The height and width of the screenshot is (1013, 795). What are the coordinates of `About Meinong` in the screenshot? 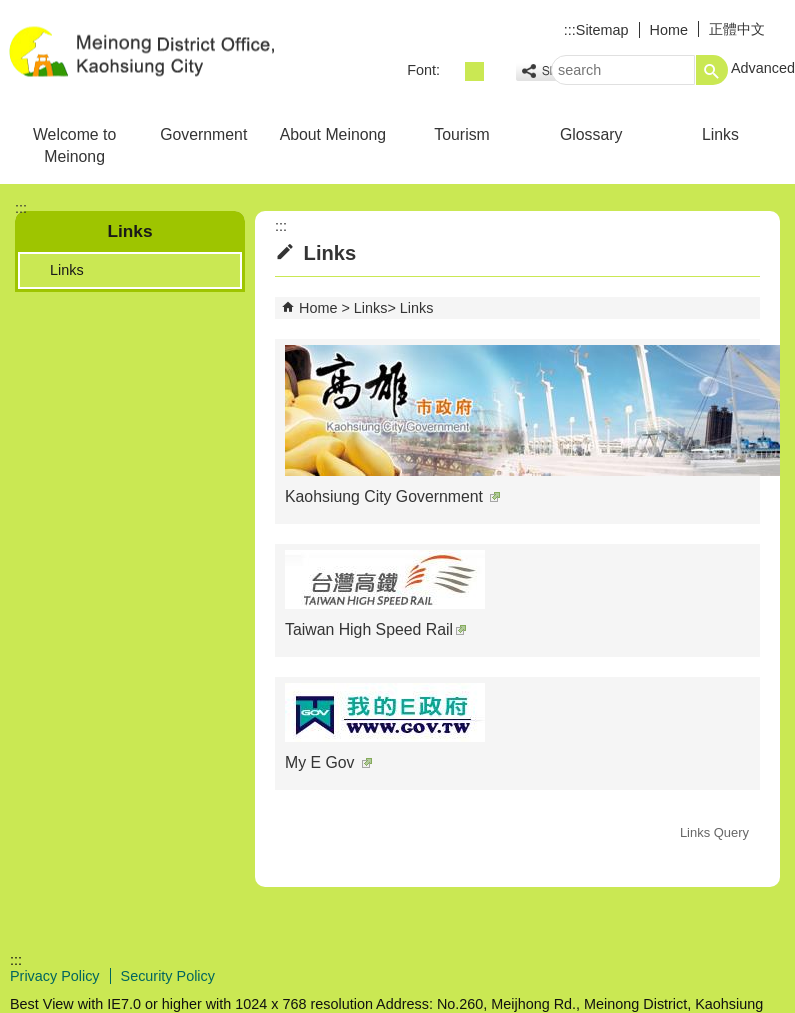 It's located at (333, 134).